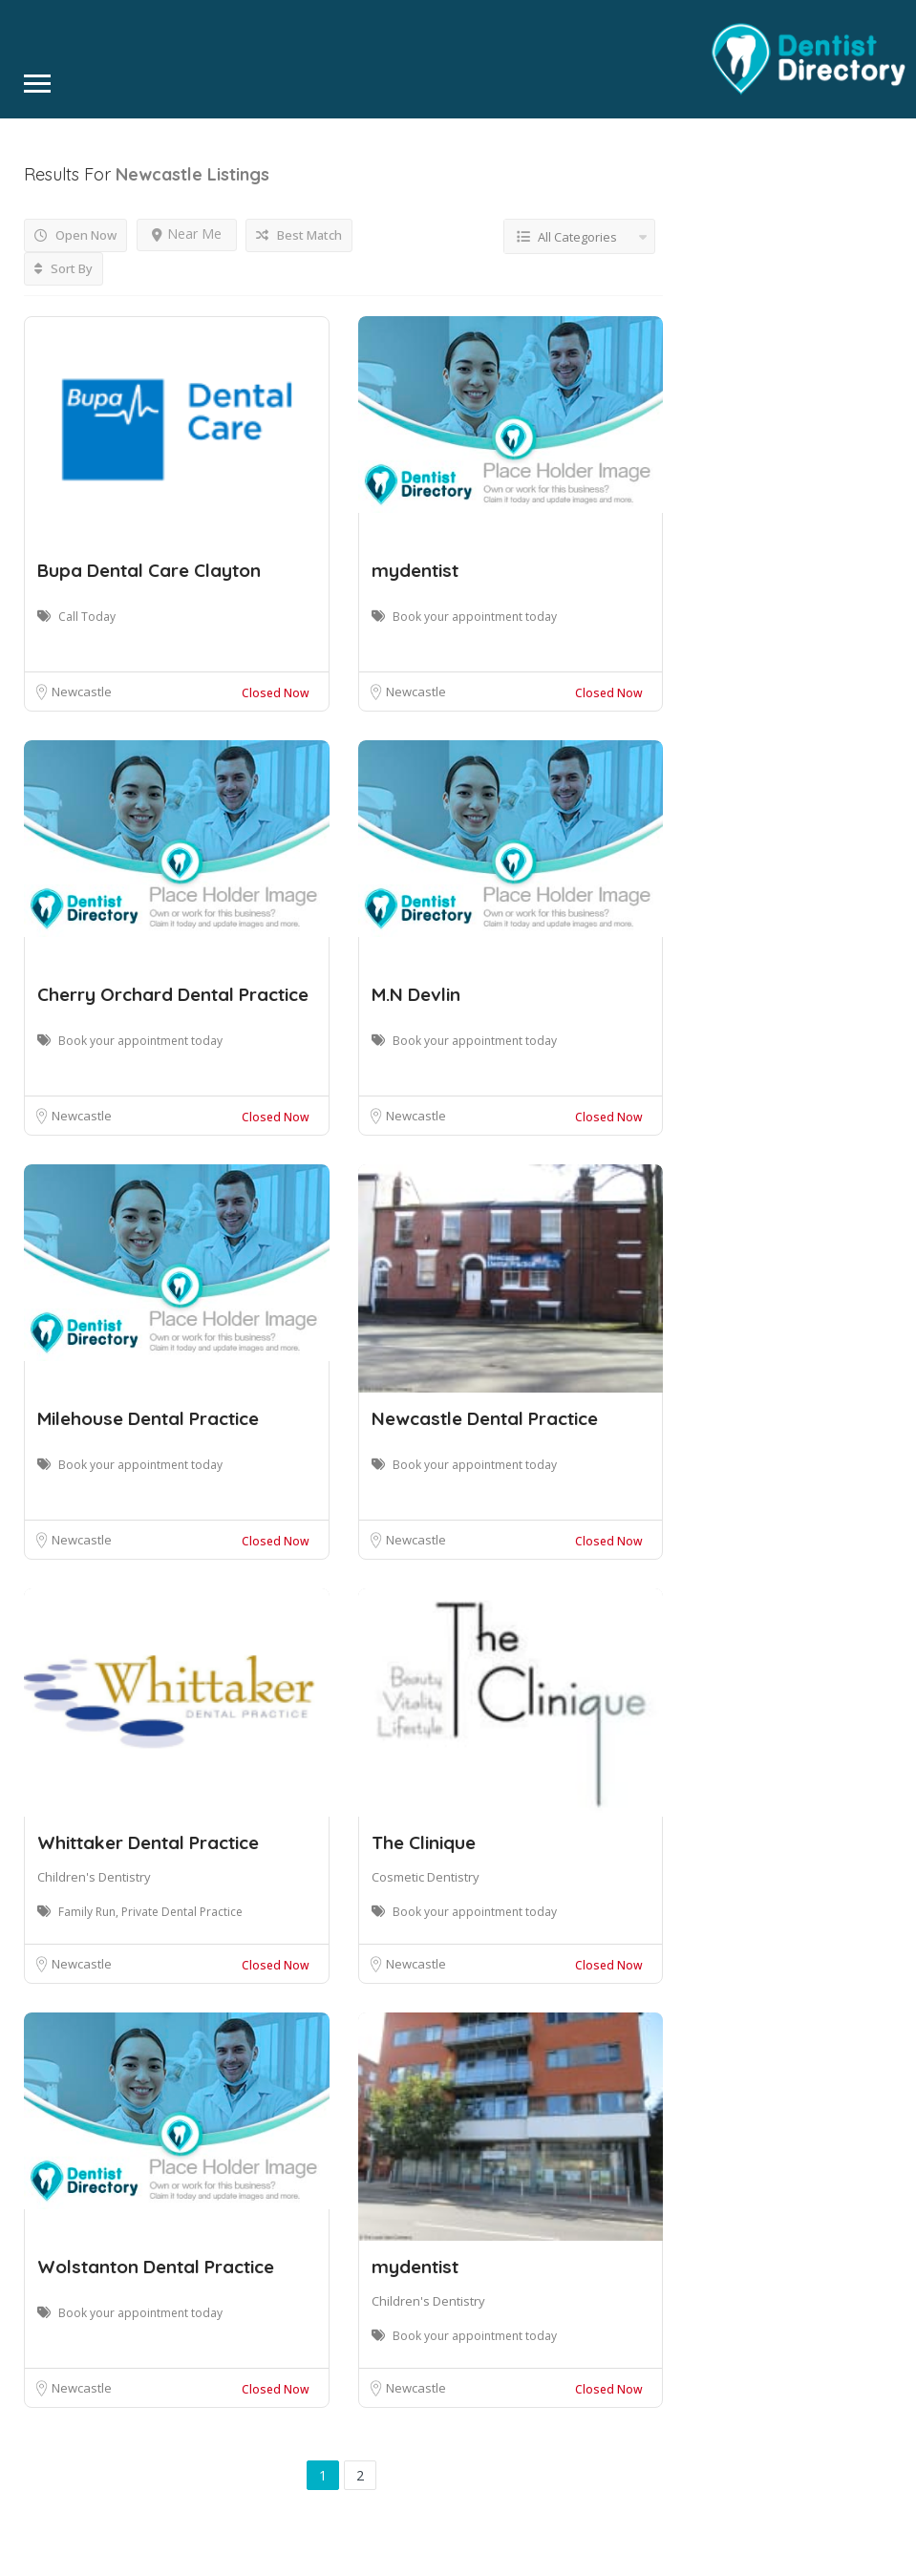 The image size is (916, 2576). What do you see at coordinates (425, 1876) in the screenshot?
I see `Cosmetic Dentistry` at bounding box center [425, 1876].